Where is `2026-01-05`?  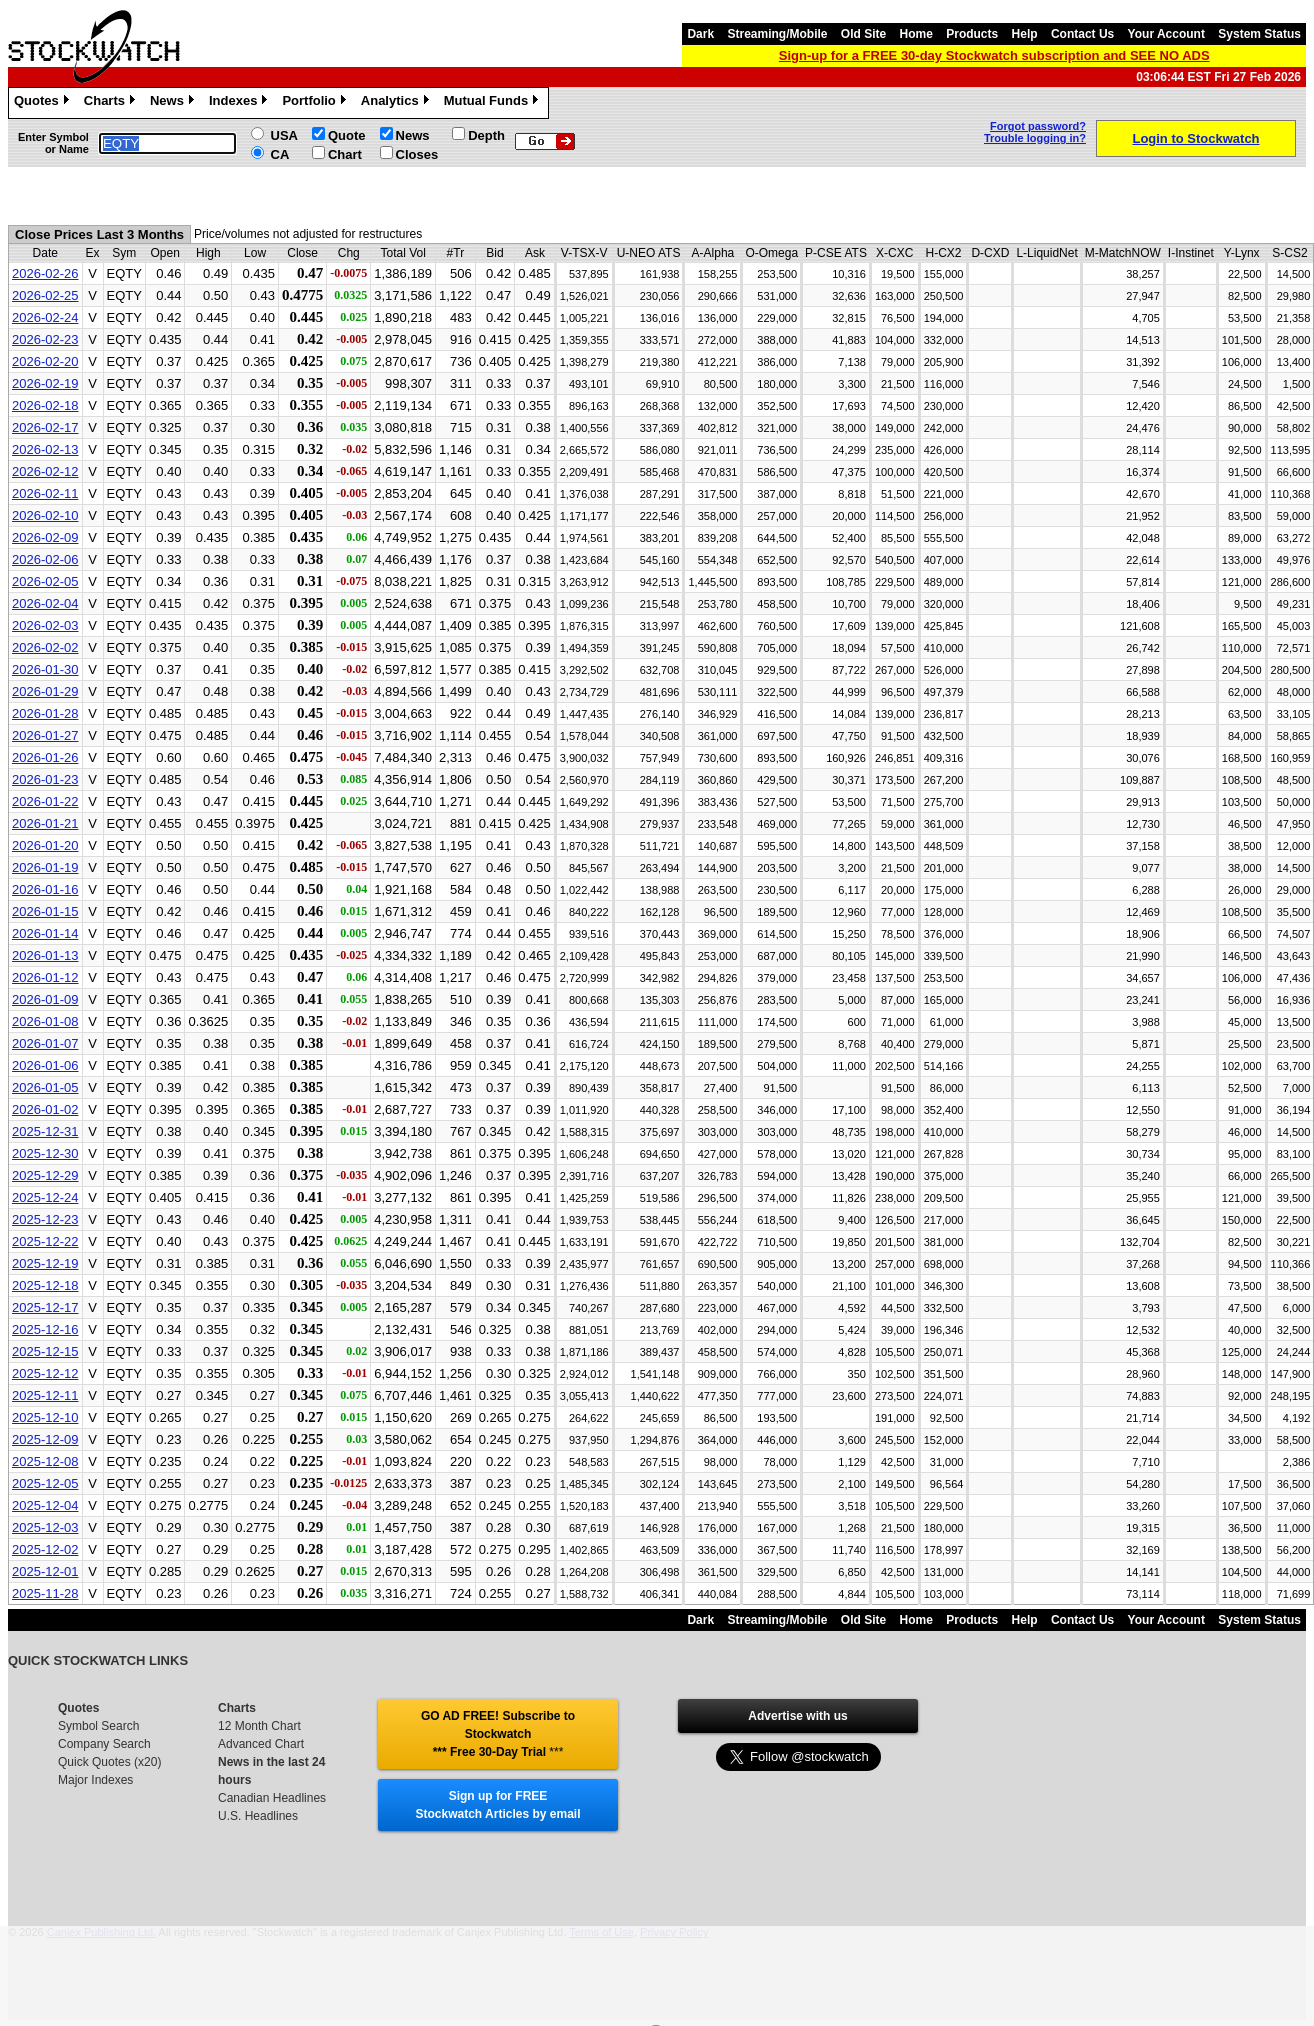
2026-01-05 is located at coordinates (45, 1087).